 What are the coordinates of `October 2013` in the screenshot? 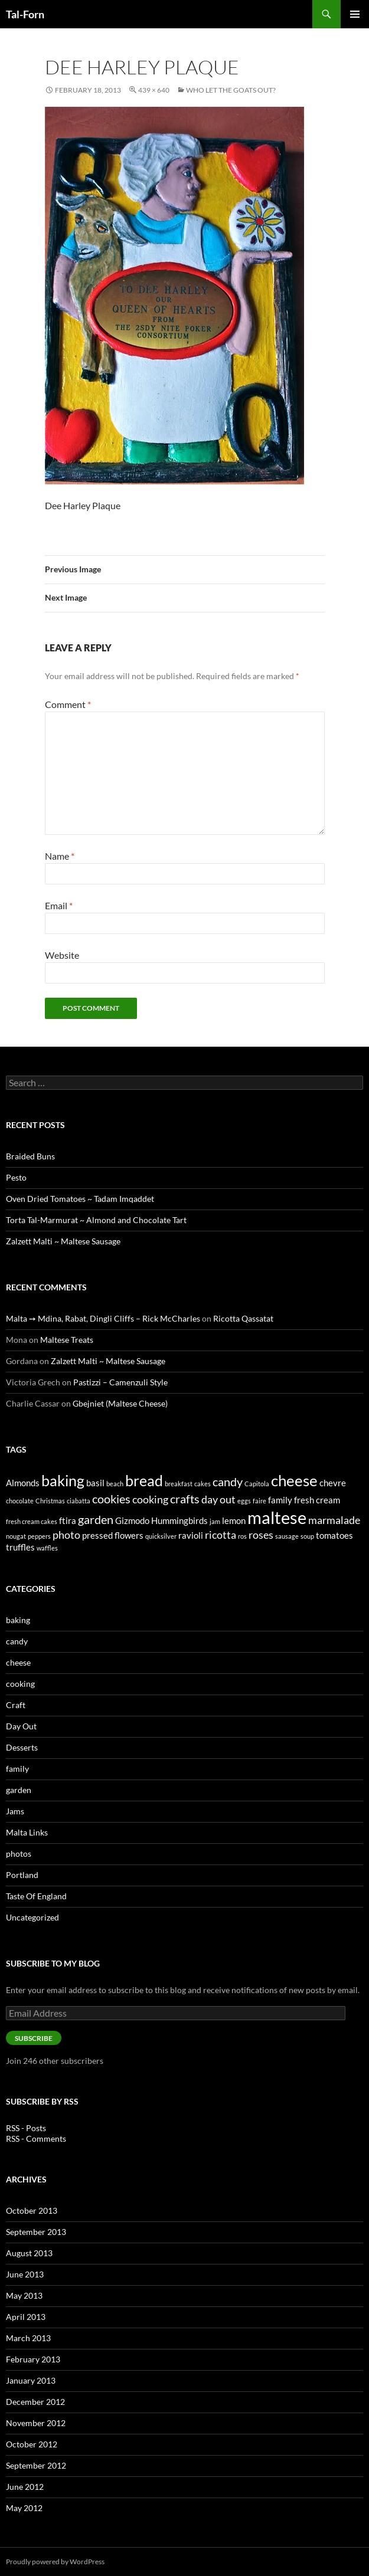 It's located at (31, 2210).